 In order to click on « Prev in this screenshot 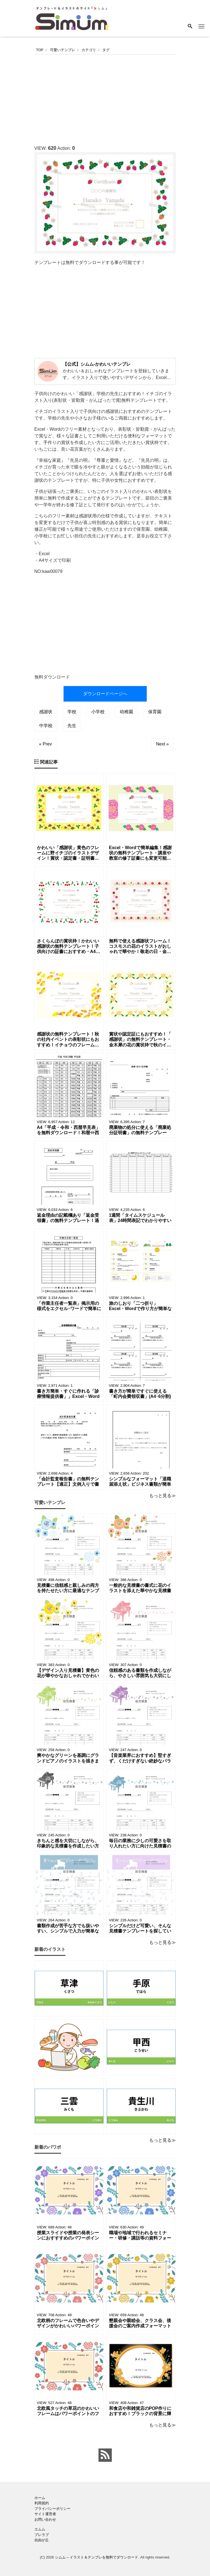, I will do `click(45, 744)`.